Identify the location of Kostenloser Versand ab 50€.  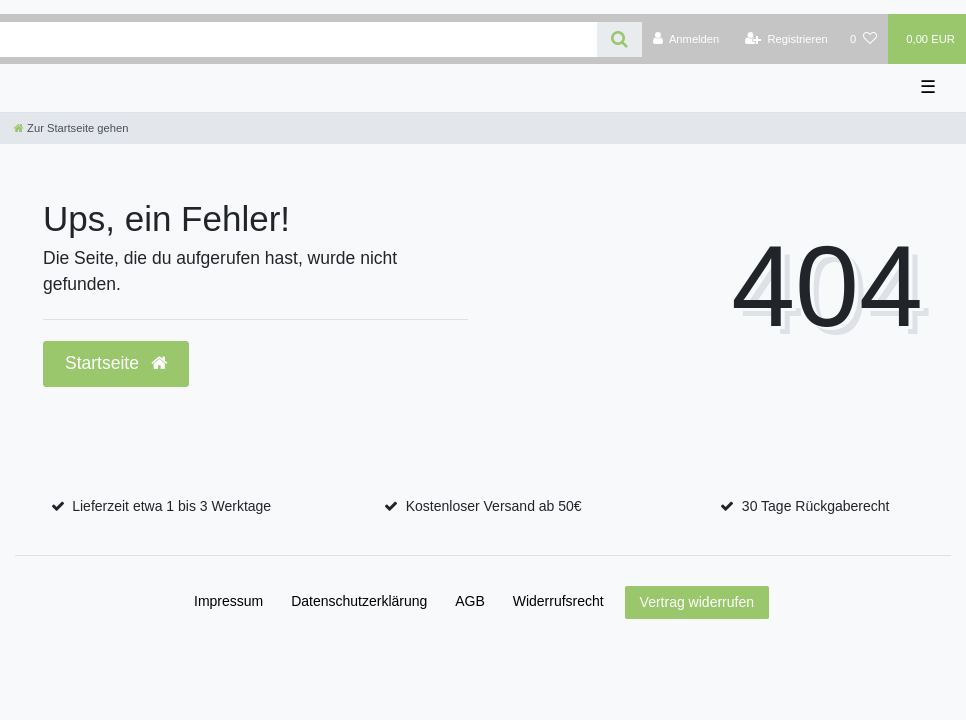
(494, 506).